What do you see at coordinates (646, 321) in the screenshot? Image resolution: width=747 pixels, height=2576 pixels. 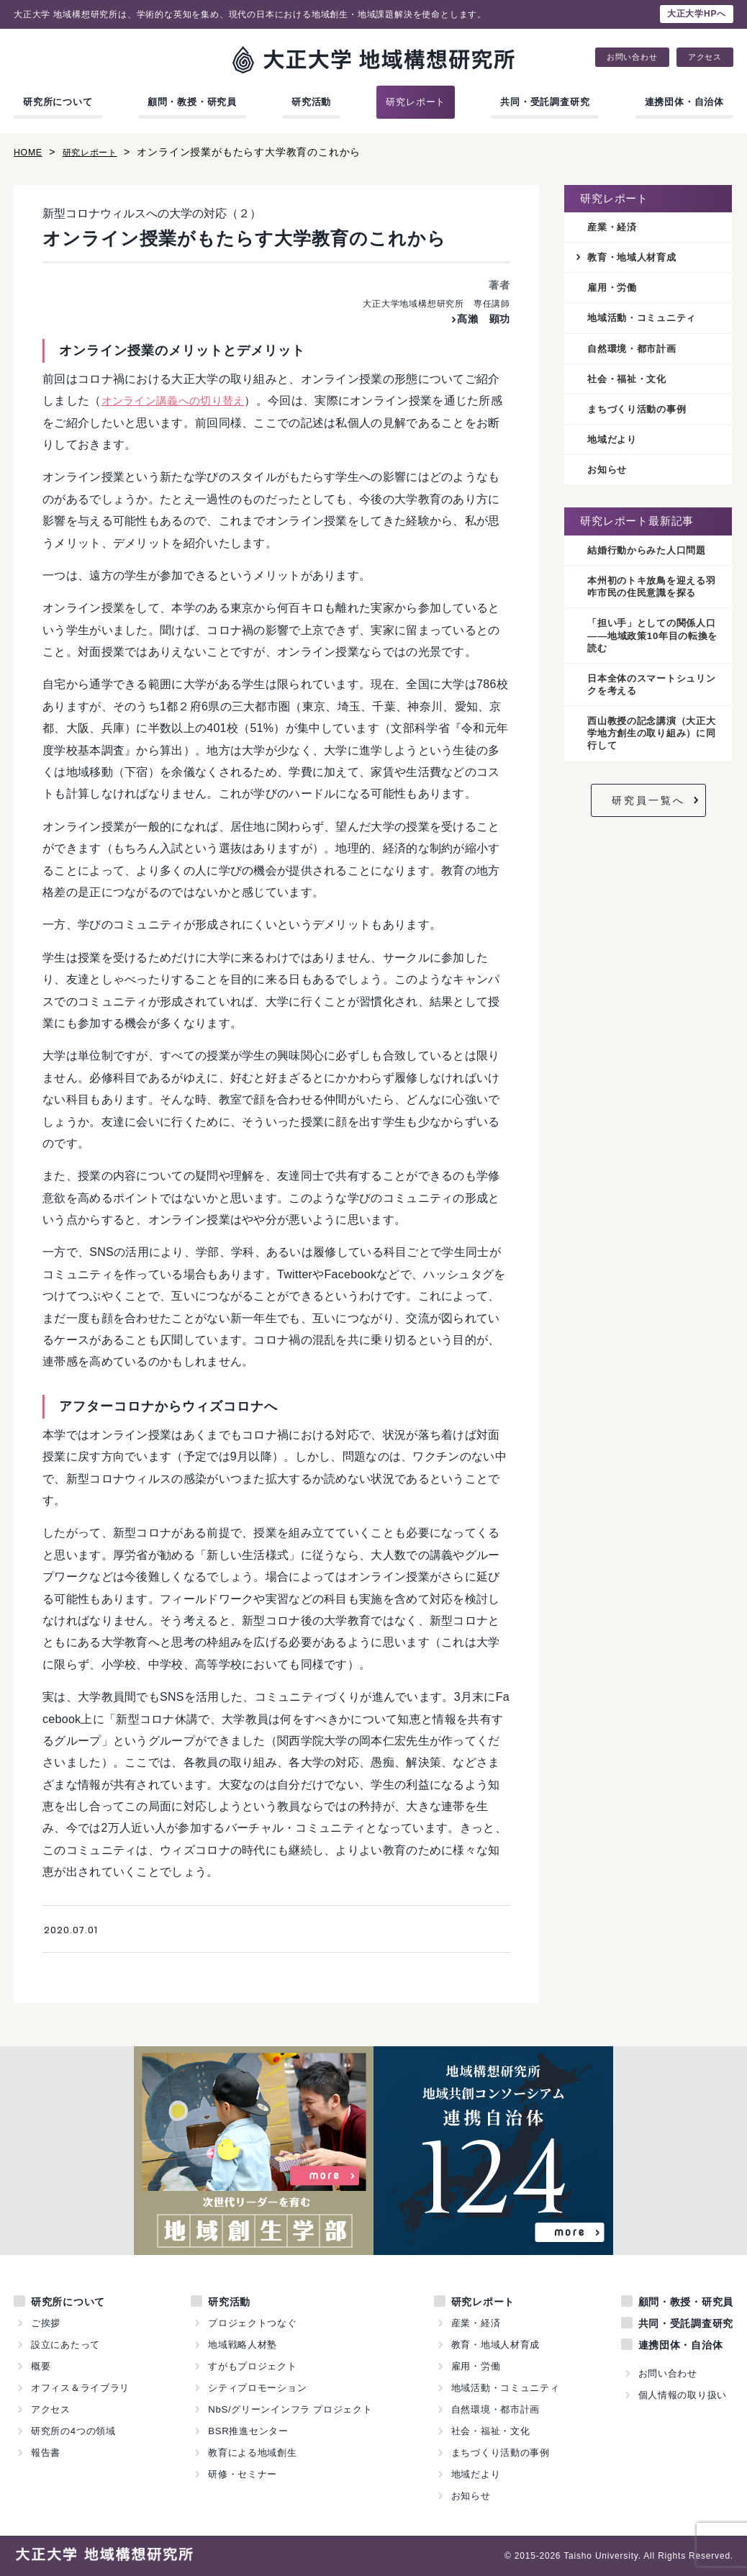 I see `地域活動・コミュニティ` at bounding box center [646, 321].